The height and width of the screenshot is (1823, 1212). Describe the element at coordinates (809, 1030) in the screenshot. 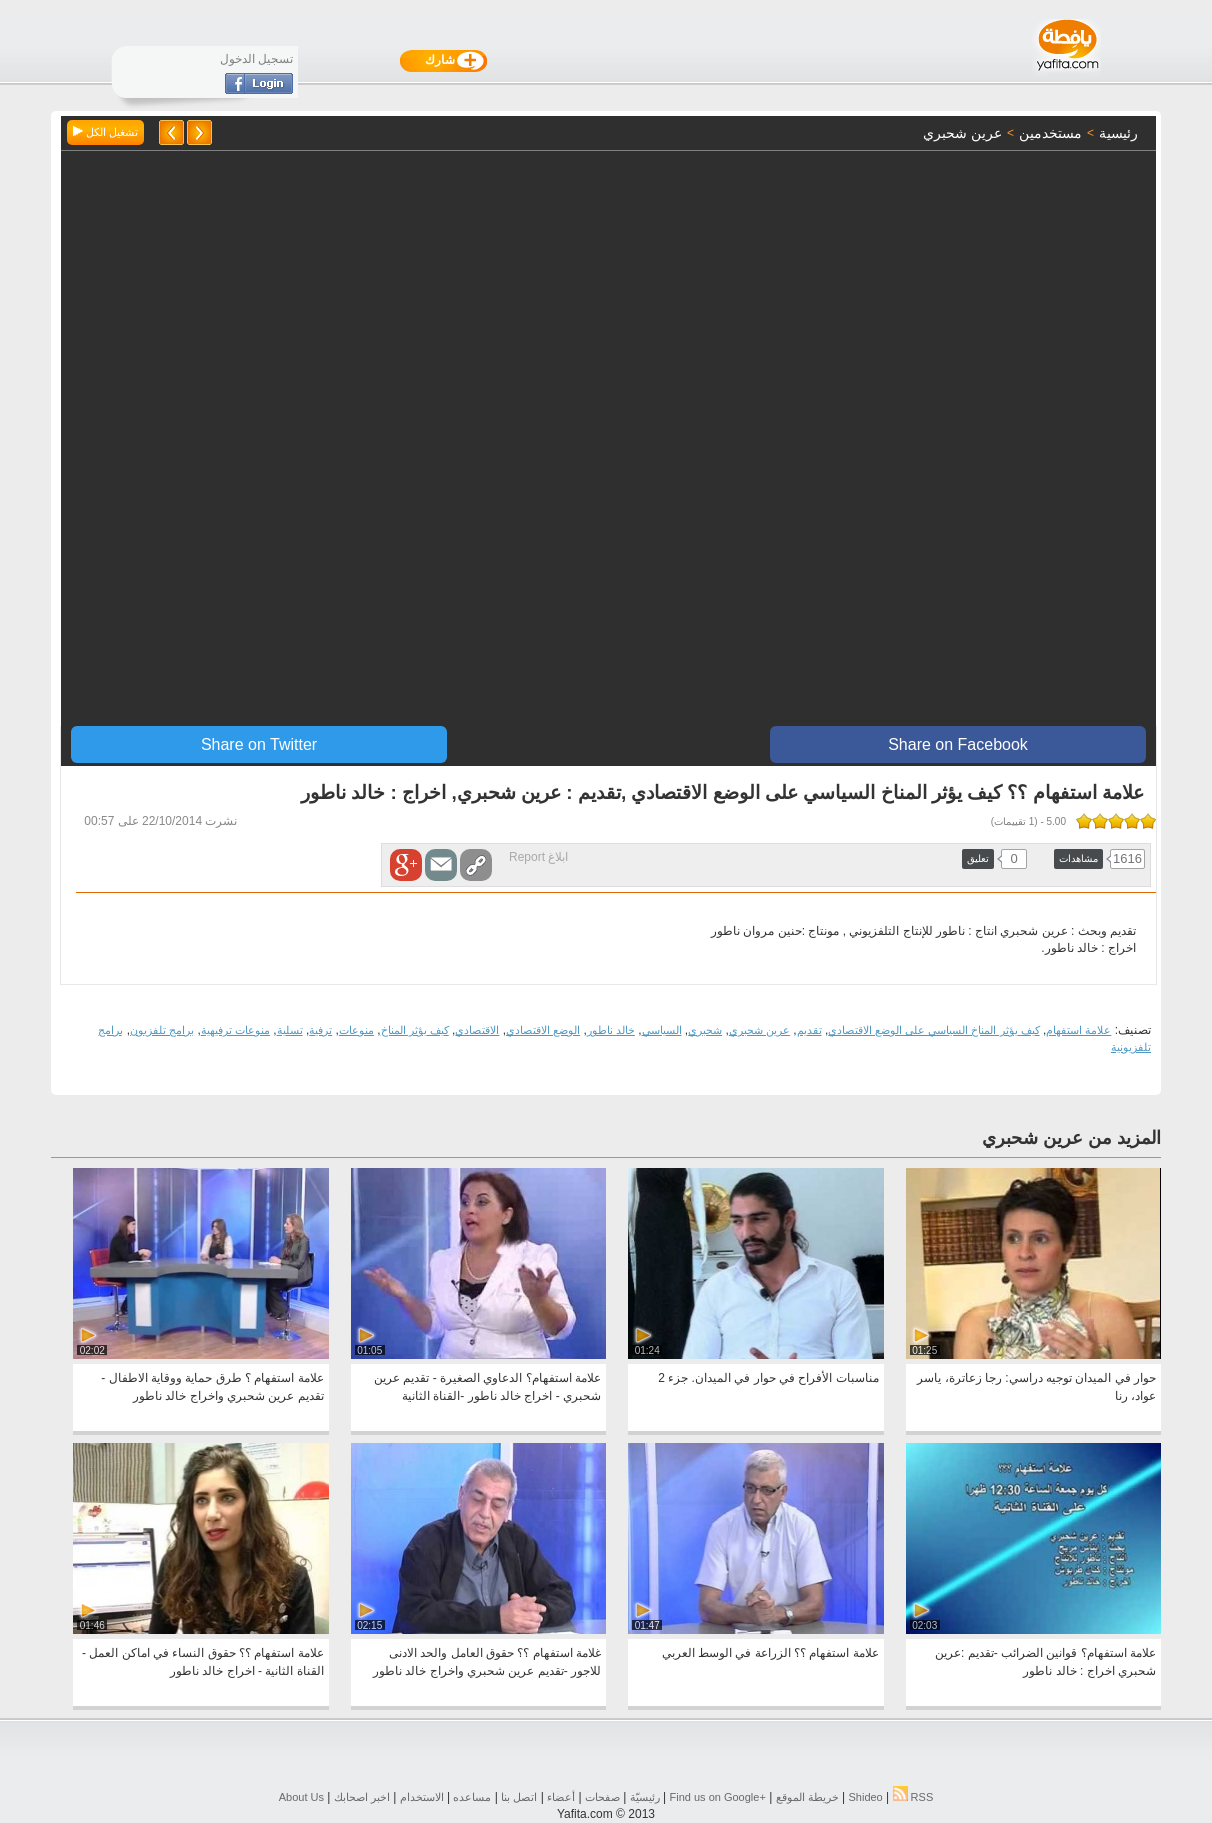

I see `تقديم` at that location.